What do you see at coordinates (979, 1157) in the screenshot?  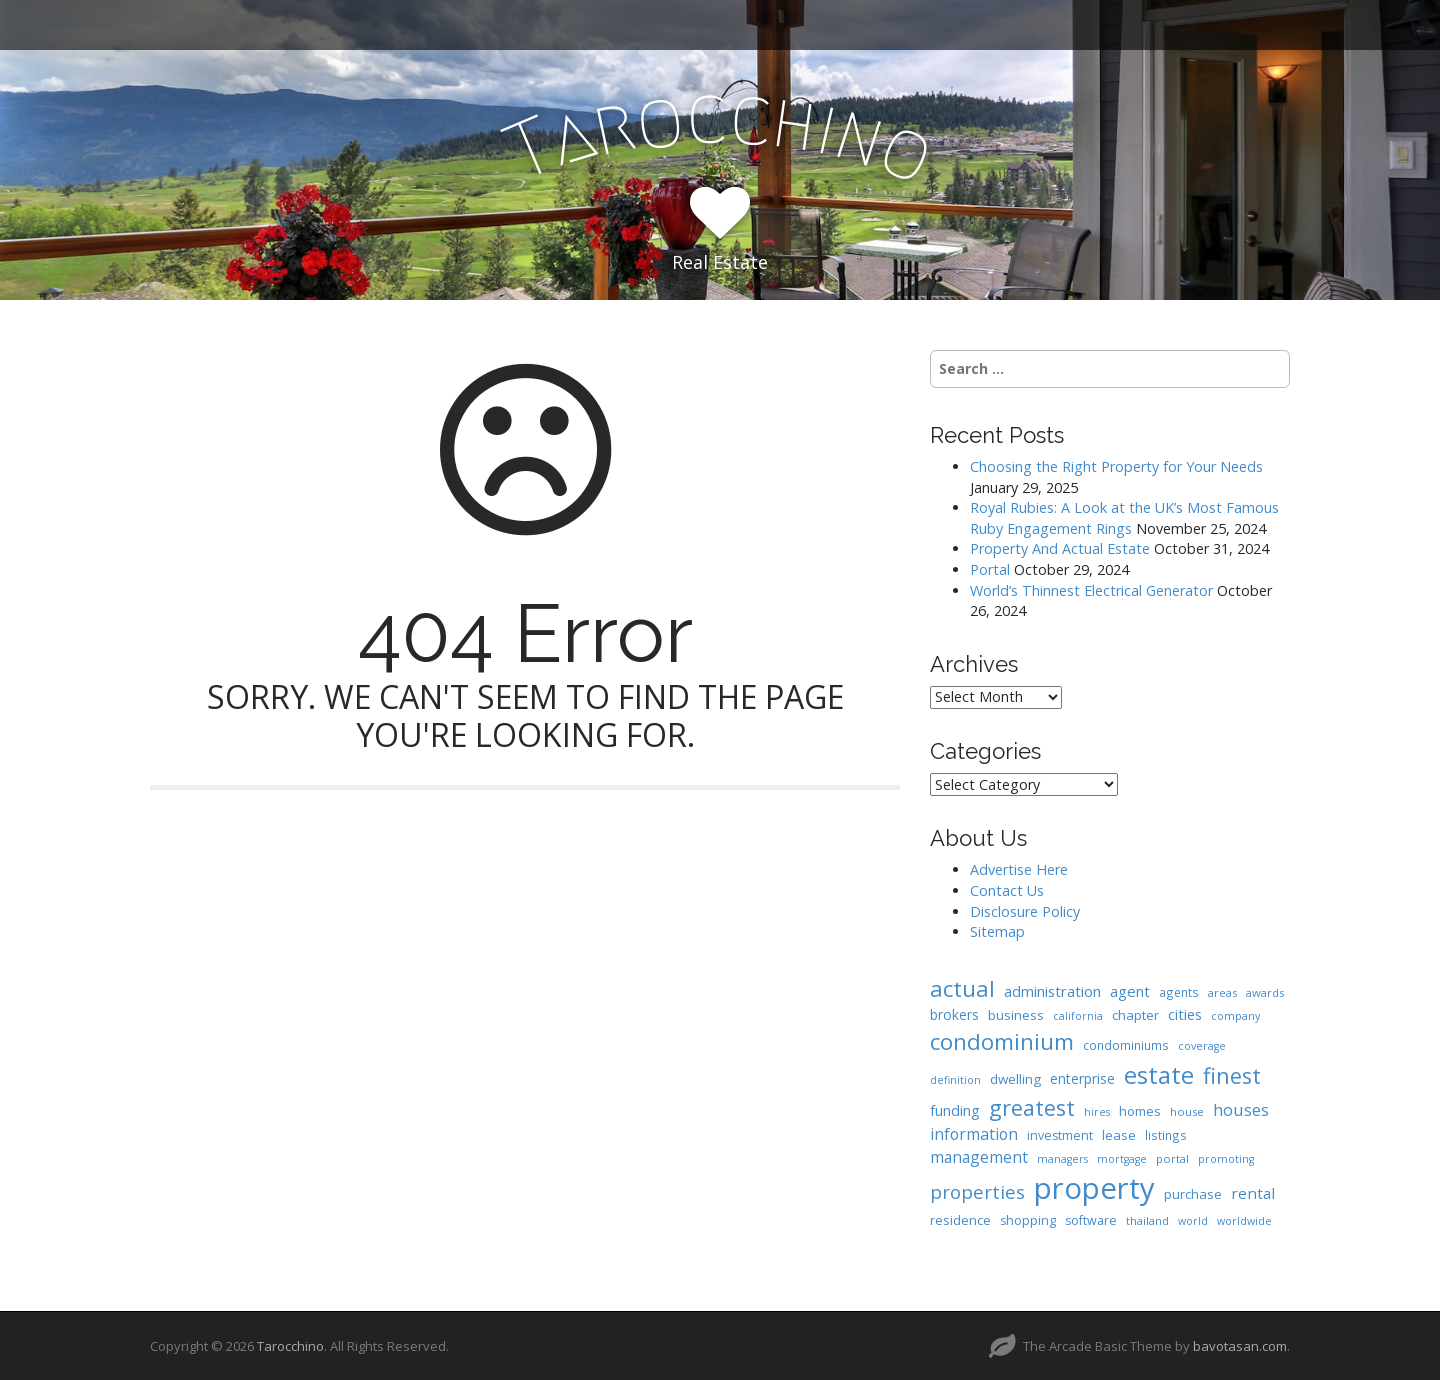 I see `management [management (17 items)]` at bounding box center [979, 1157].